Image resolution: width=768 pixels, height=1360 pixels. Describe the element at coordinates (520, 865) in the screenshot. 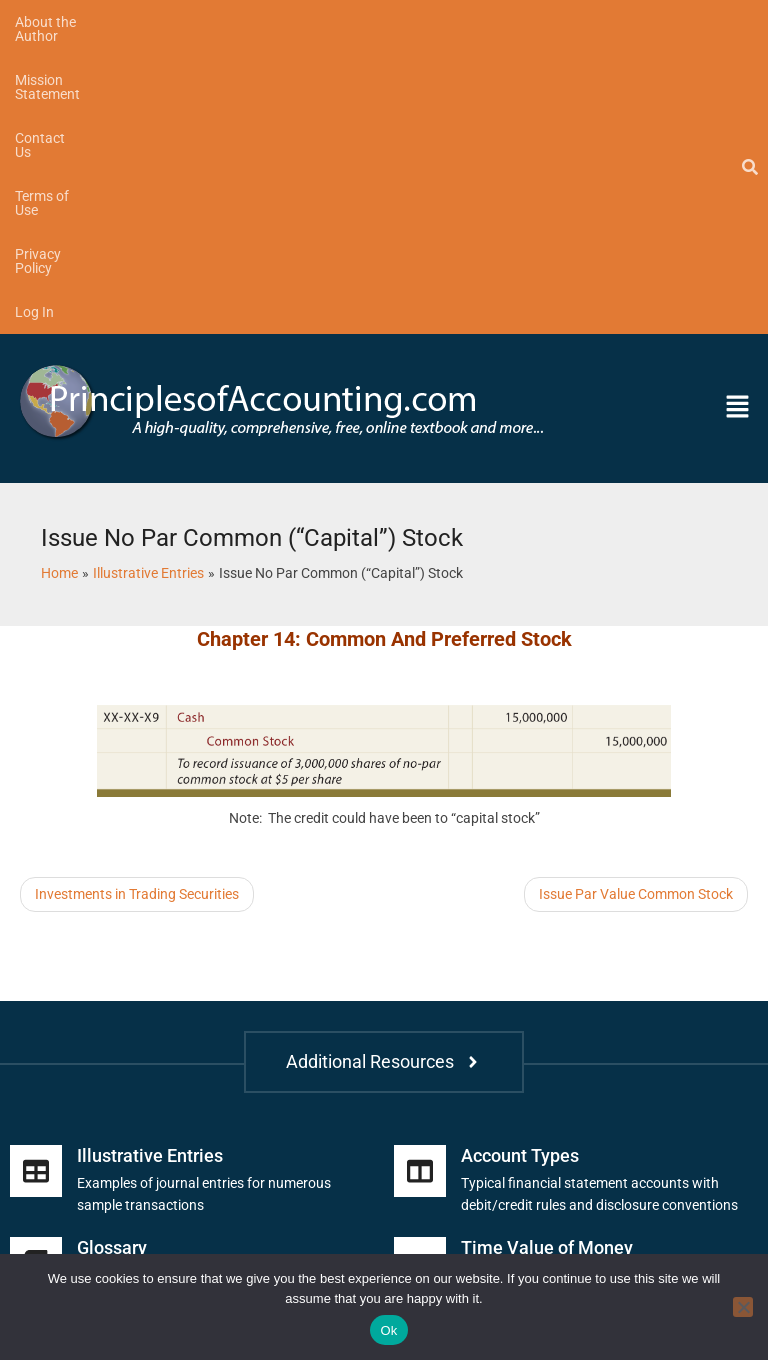

I see `Account Types` at that location.